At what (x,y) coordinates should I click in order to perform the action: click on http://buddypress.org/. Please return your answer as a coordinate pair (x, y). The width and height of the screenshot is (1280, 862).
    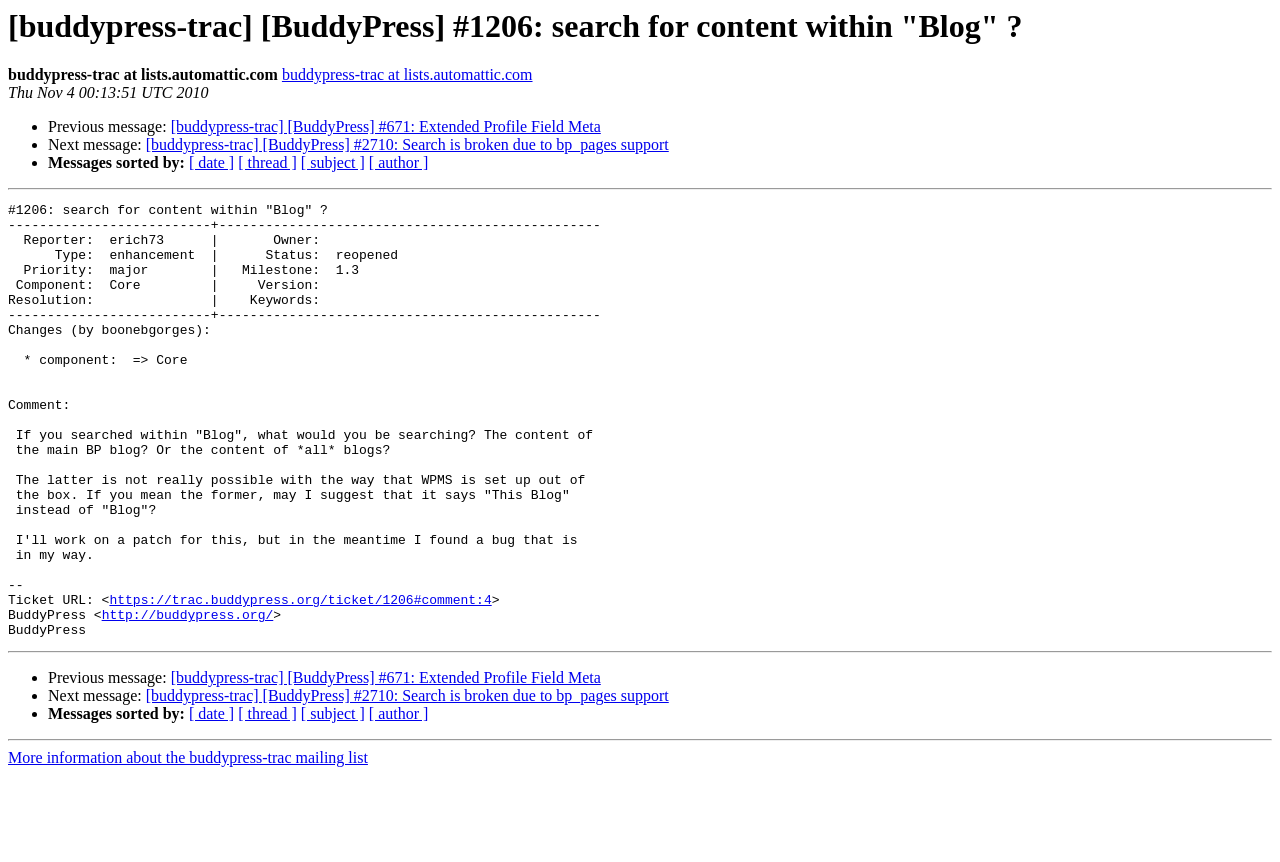
    Looking at the image, I should click on (188, 698).